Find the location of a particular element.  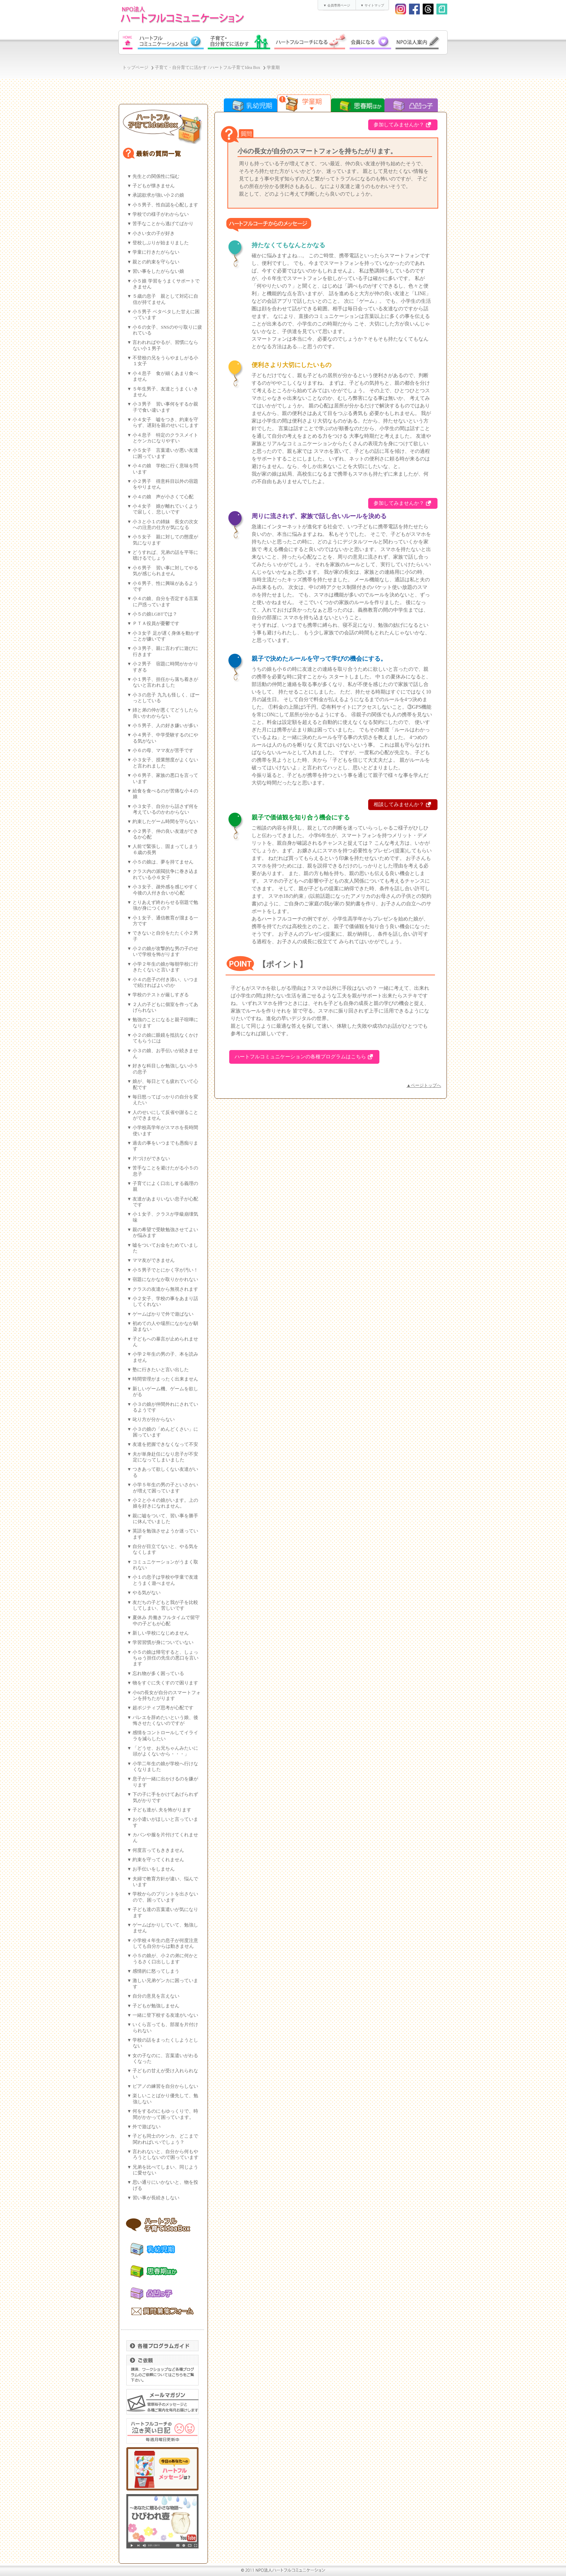

苦手なことから逃げてばかり is located at coordinates (162, 223).